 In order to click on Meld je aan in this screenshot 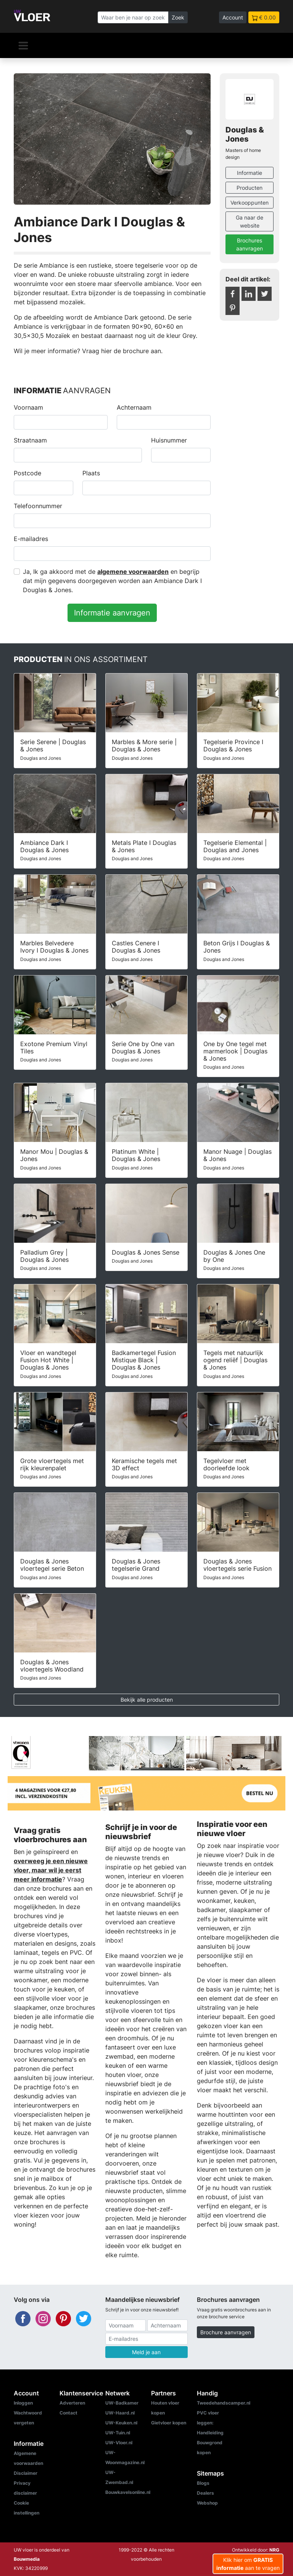, I will do `click(146, 2352)`.